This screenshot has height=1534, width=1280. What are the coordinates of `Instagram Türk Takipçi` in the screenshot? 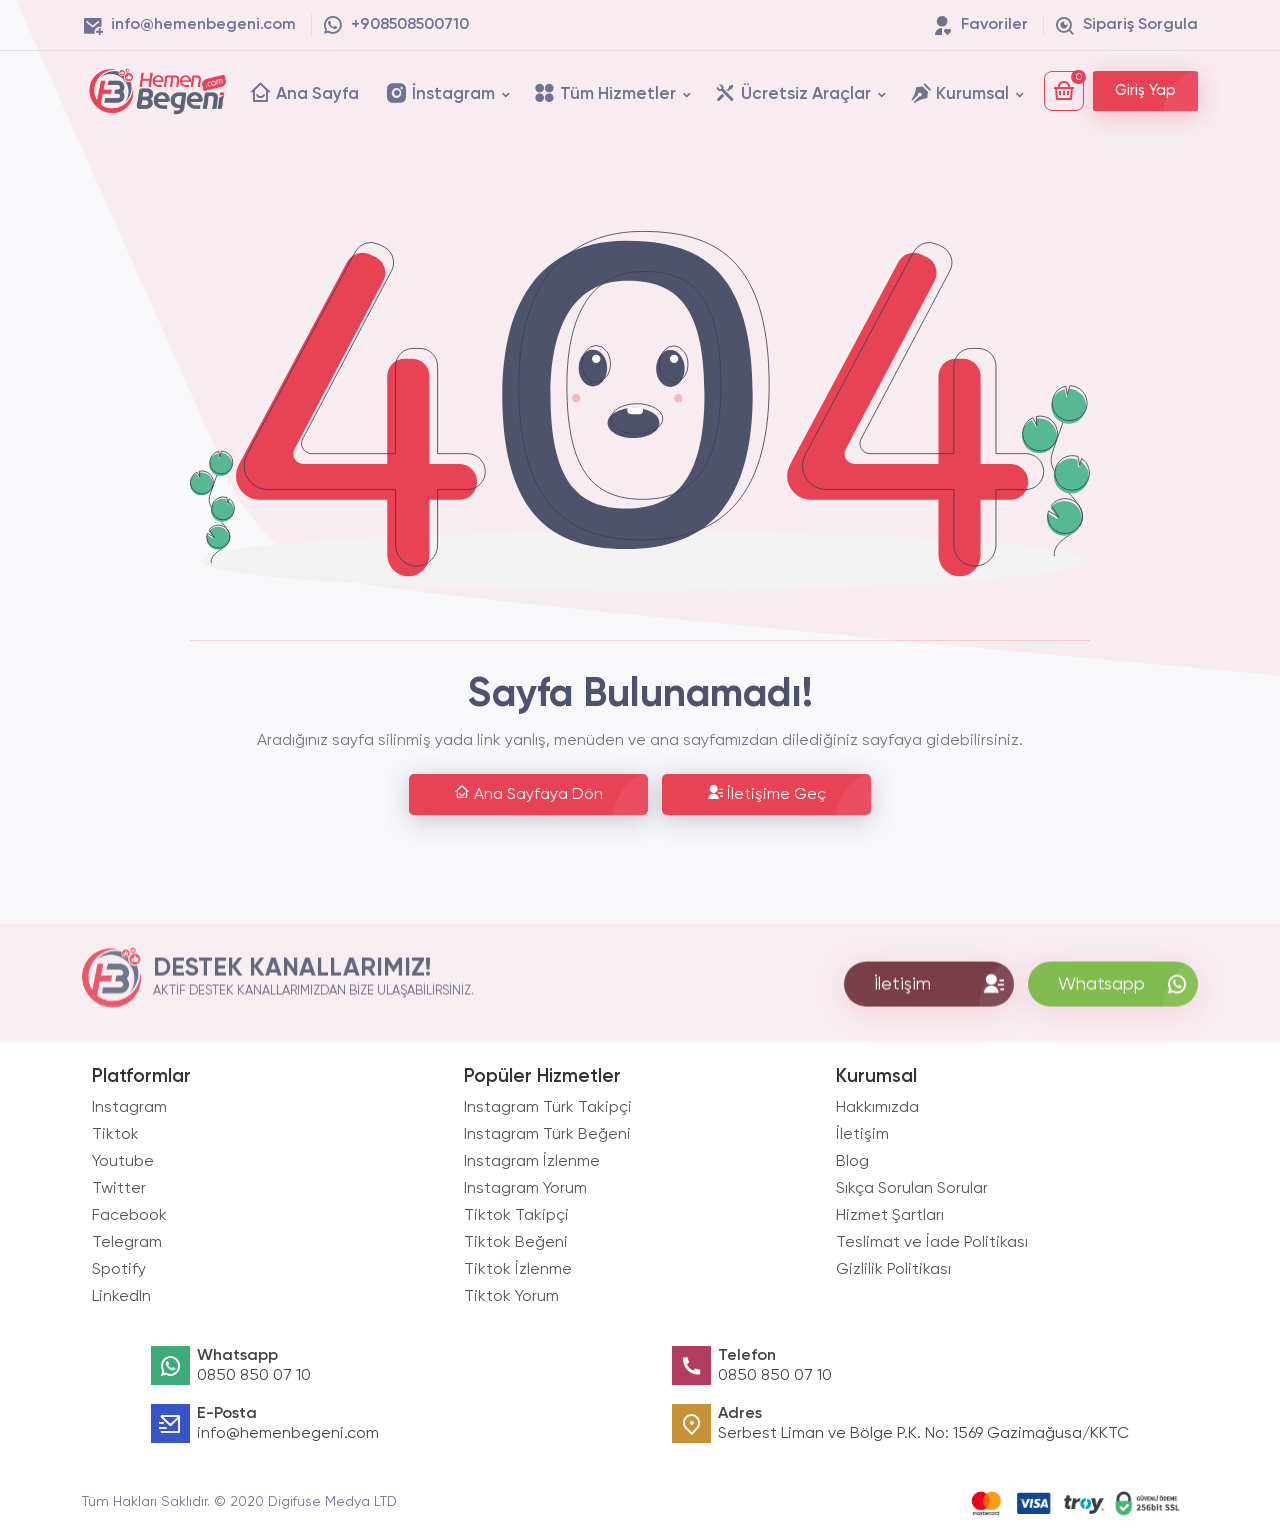 It's located at (548, 1108).